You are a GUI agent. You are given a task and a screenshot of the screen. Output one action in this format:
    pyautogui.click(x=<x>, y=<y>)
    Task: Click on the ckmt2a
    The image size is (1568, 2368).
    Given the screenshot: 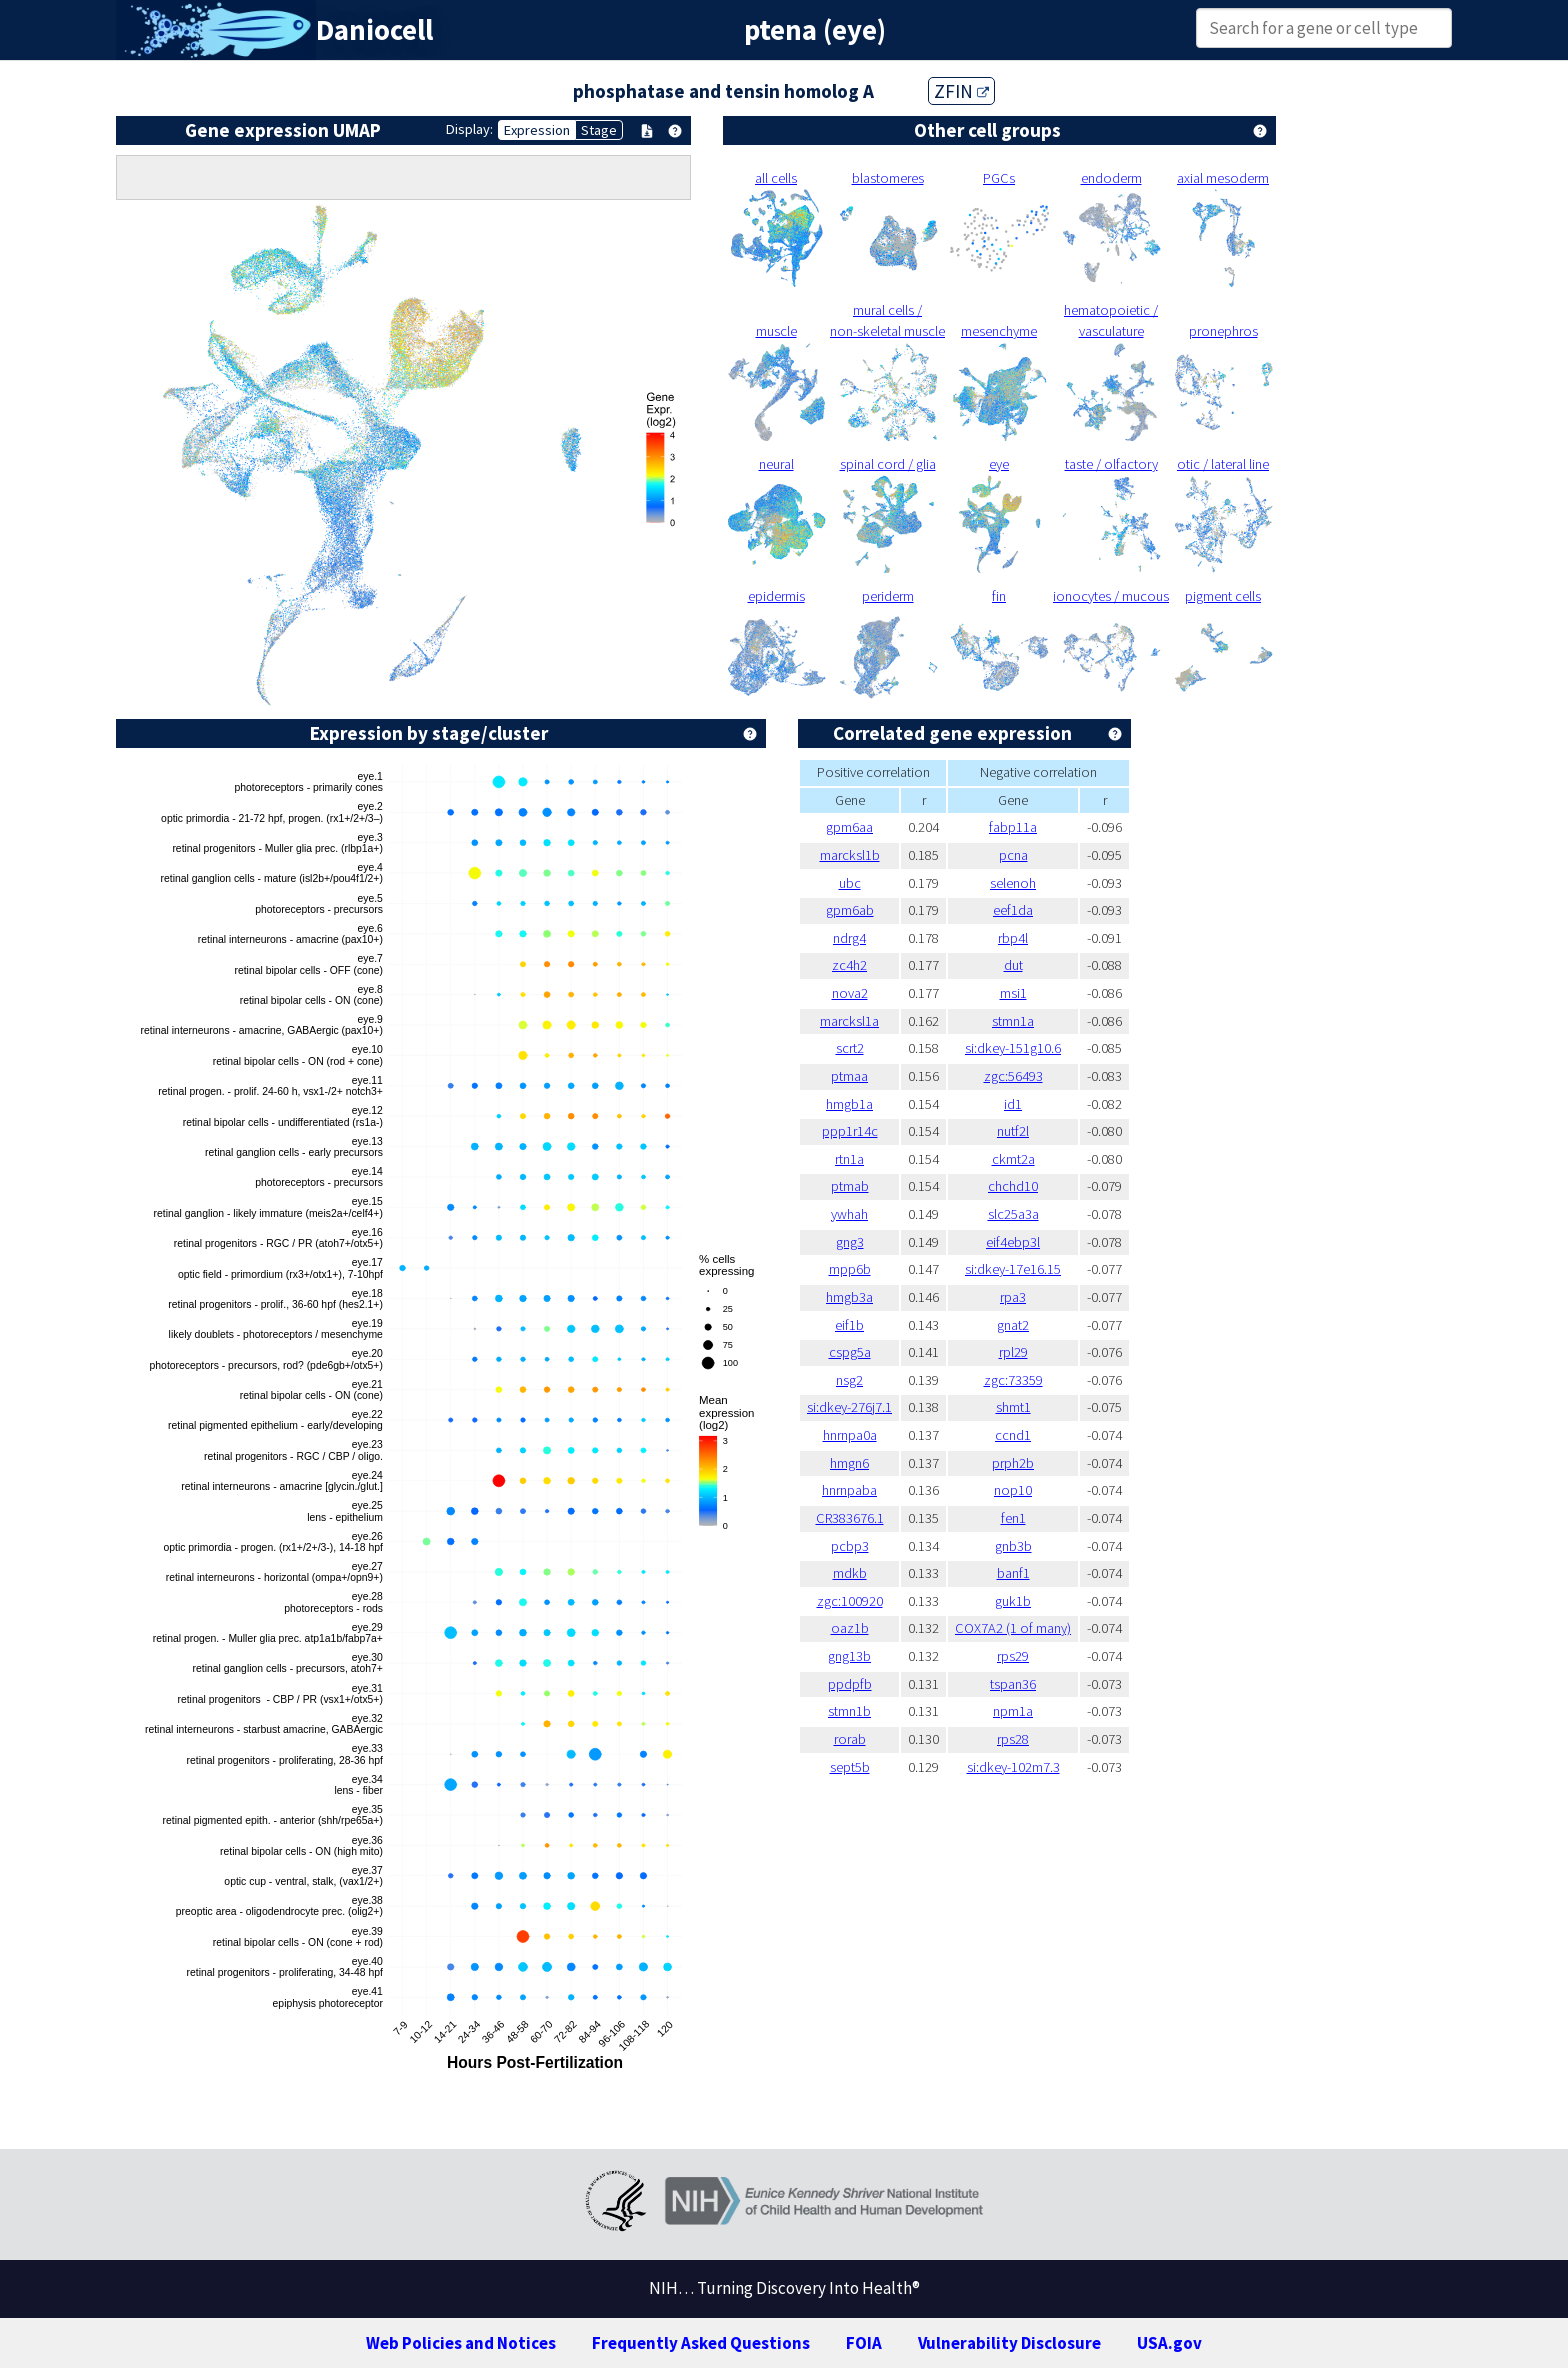 What is the action you would take?
    pyautogui.click(x=1013, y=1159)
    